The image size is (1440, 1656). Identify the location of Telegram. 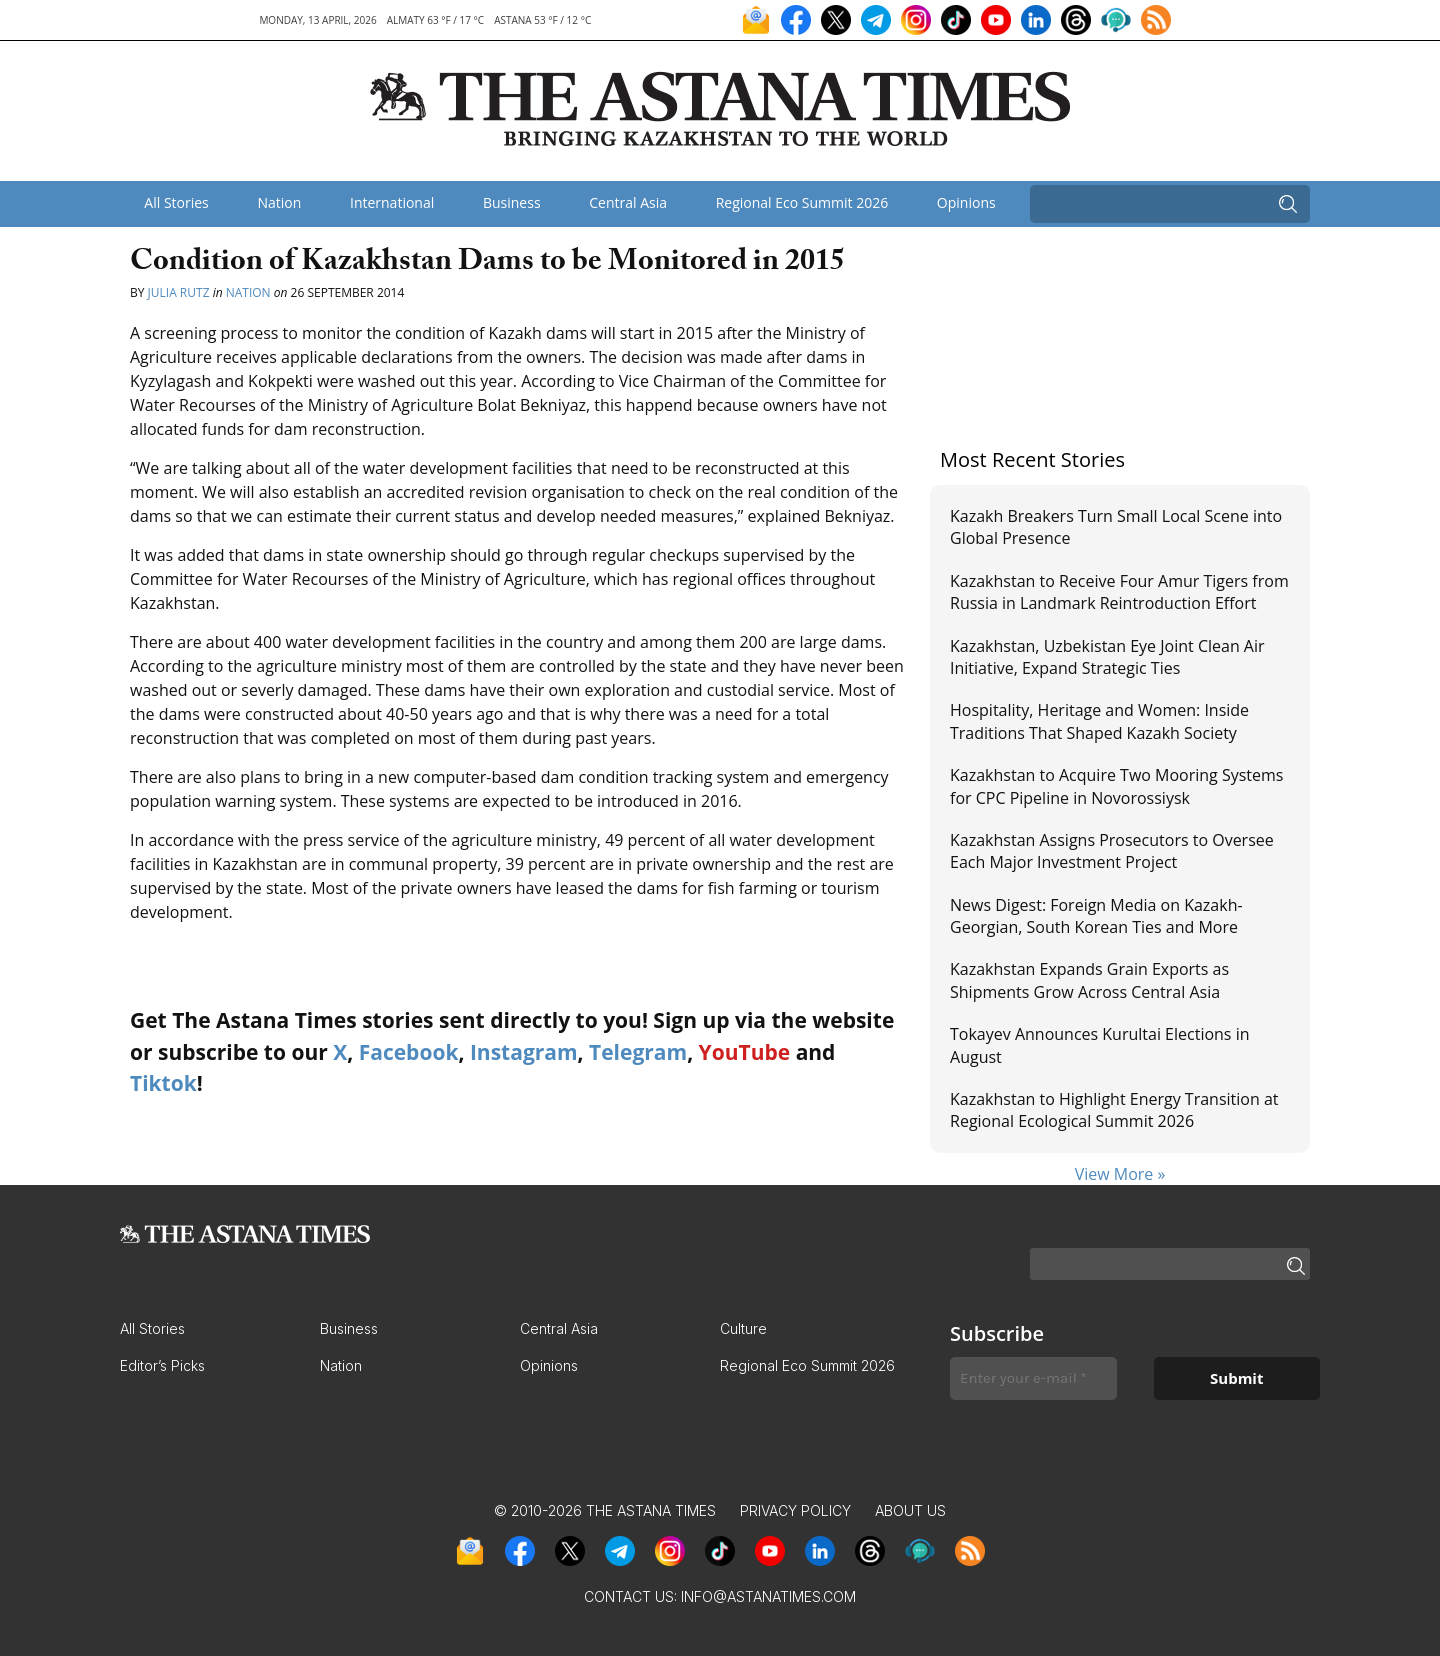
(638, 1052).